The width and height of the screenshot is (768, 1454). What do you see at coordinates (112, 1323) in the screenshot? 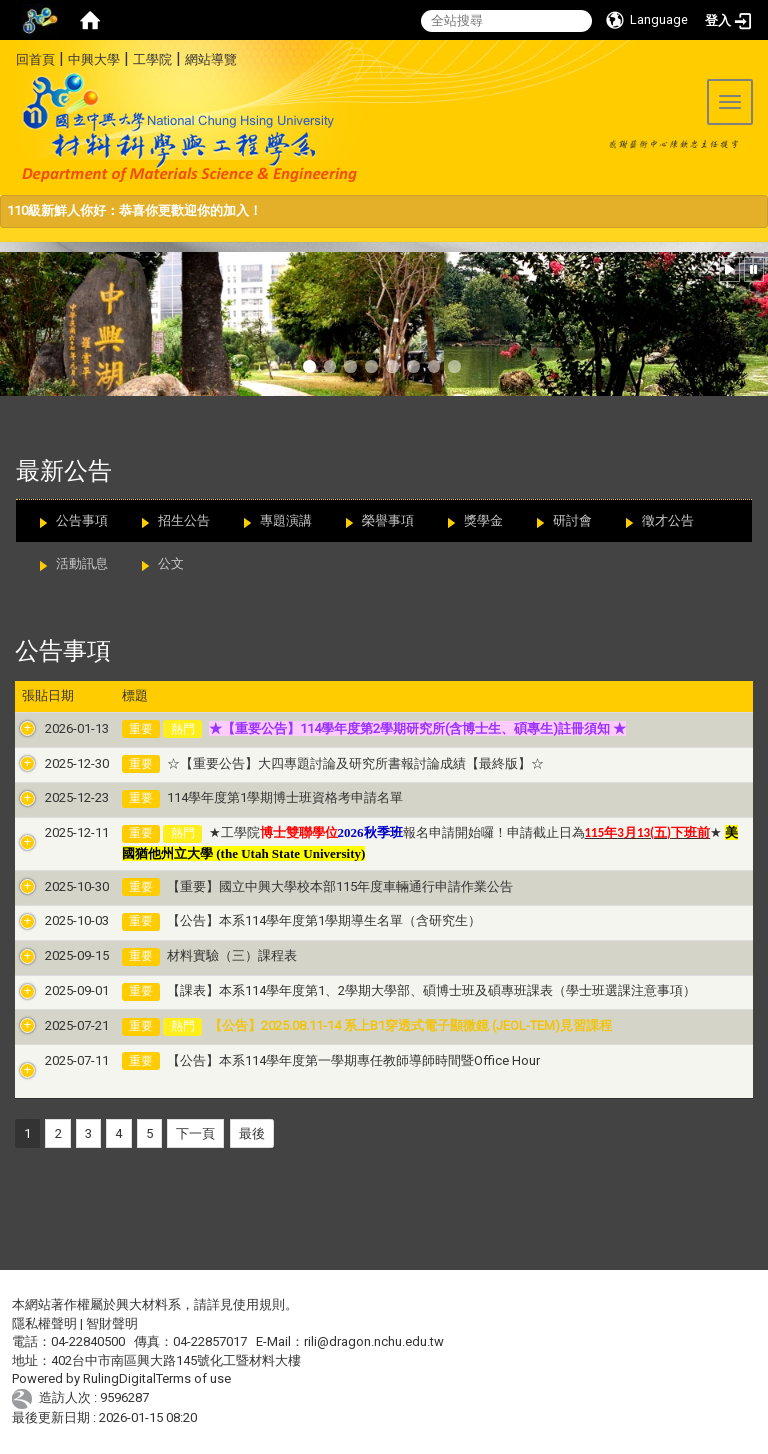
I see `智財聲明` at bounding box center [112, 1323].